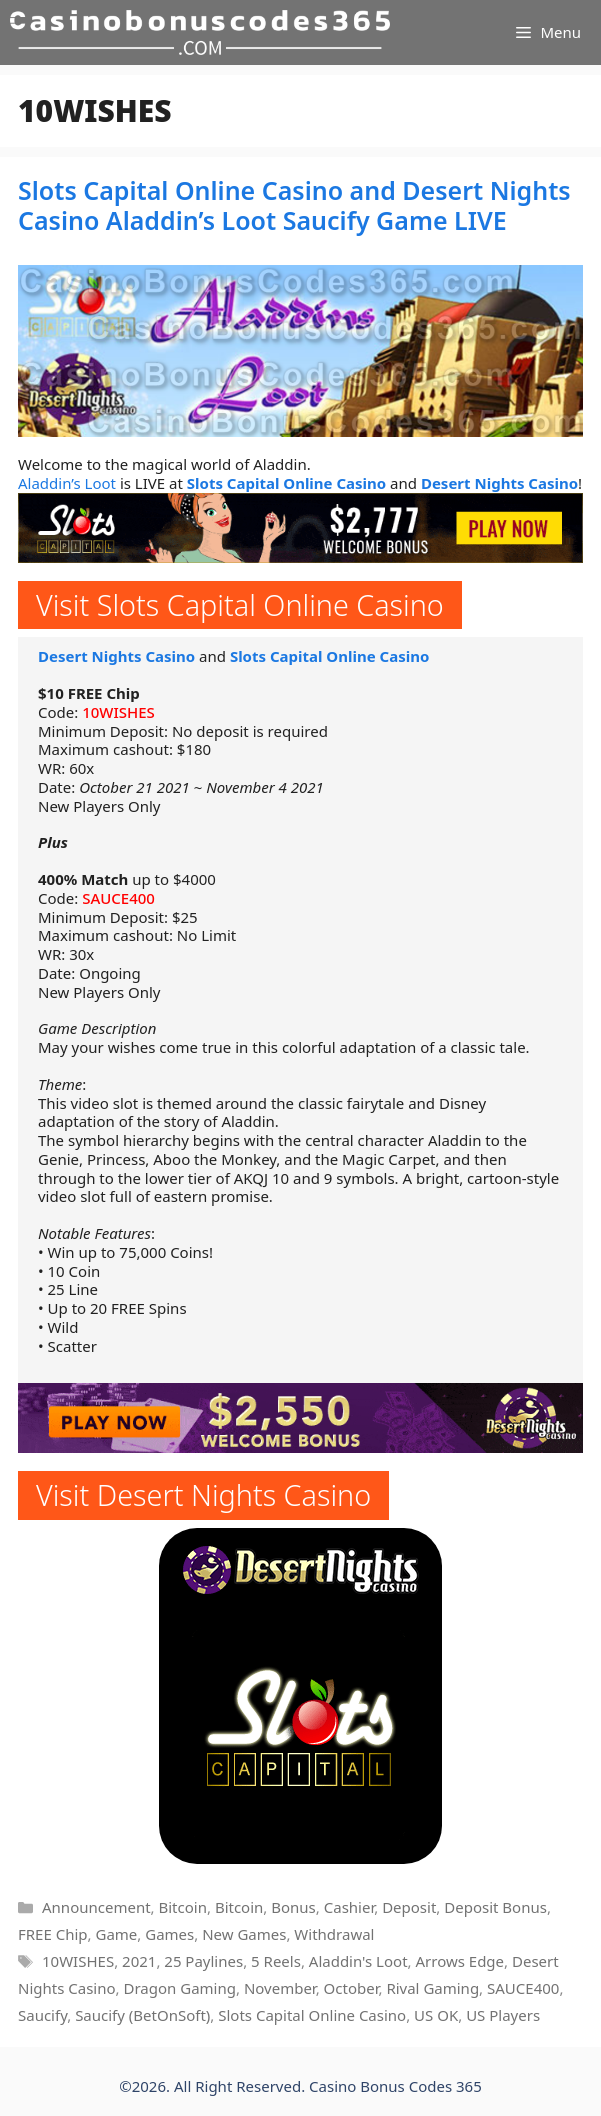 The height and width of the screenshot is (2116, 601). I want to click on November, so click(280, 1988).